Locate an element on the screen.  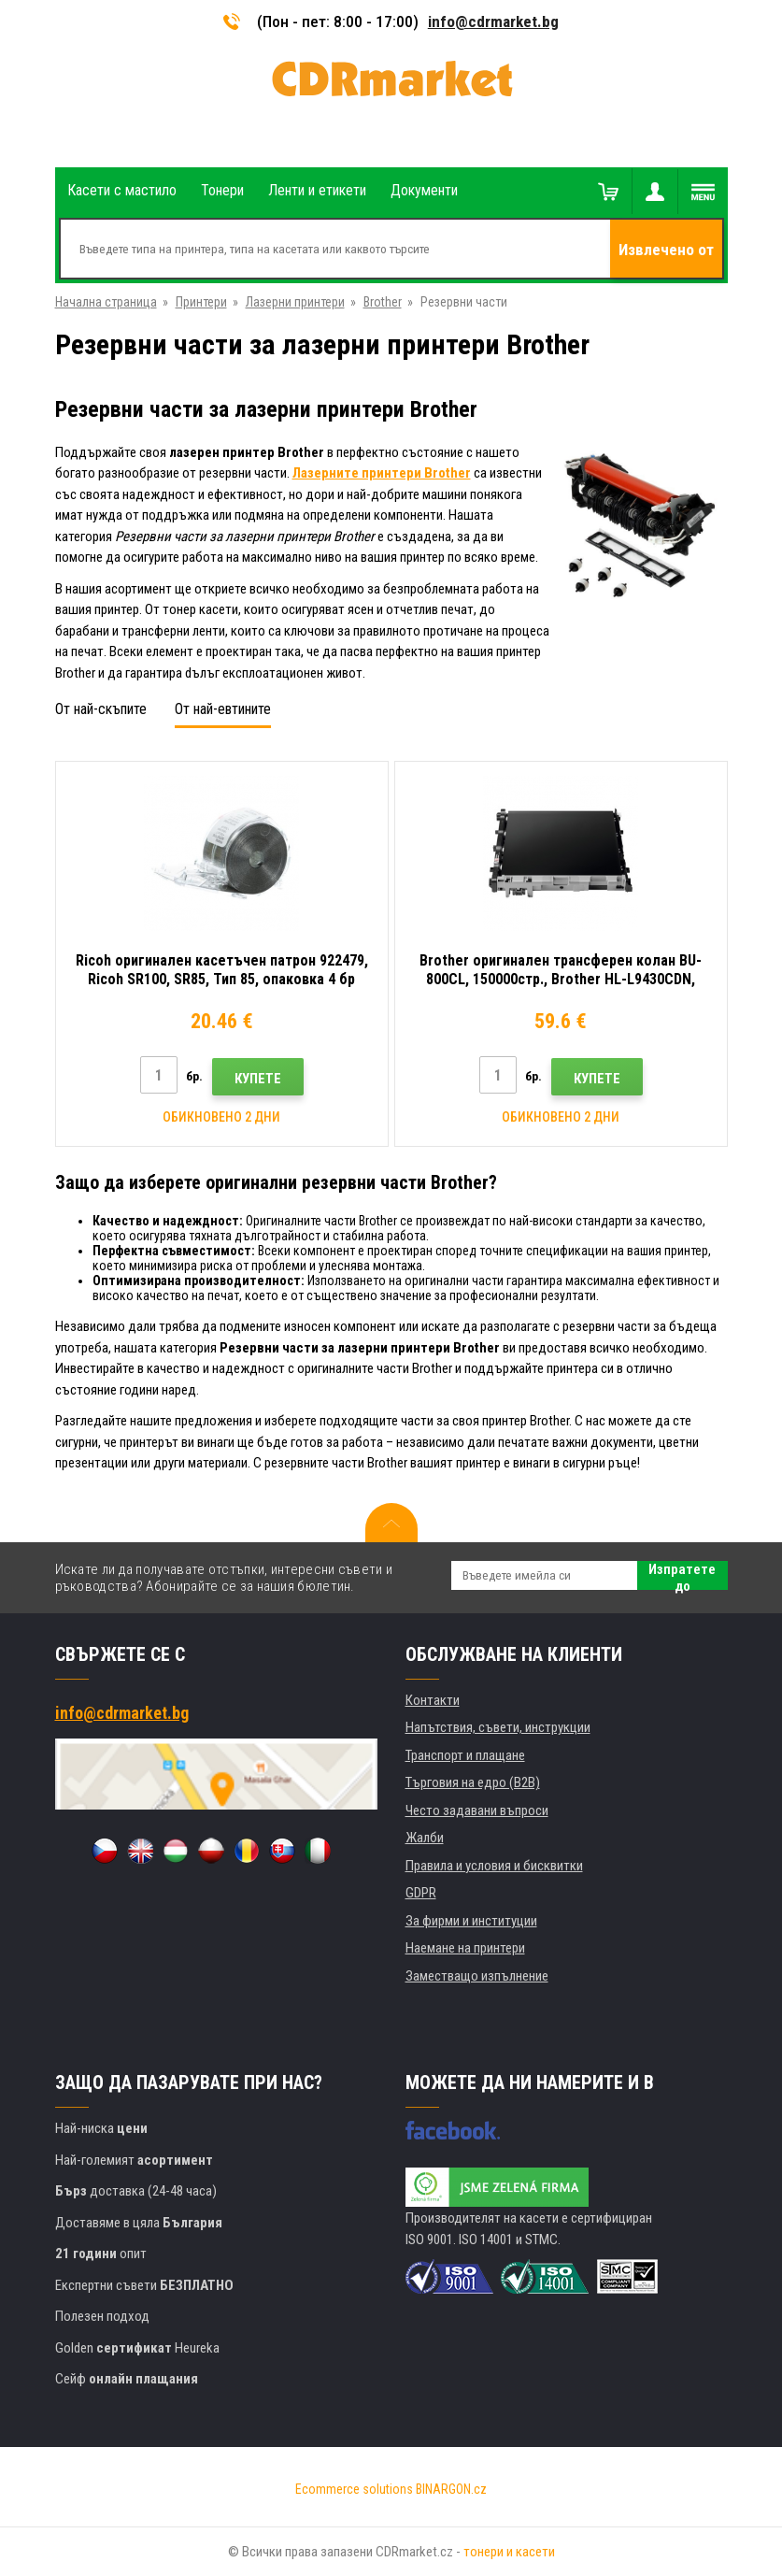
От най-скъпите is located at coordinates (101, 709).